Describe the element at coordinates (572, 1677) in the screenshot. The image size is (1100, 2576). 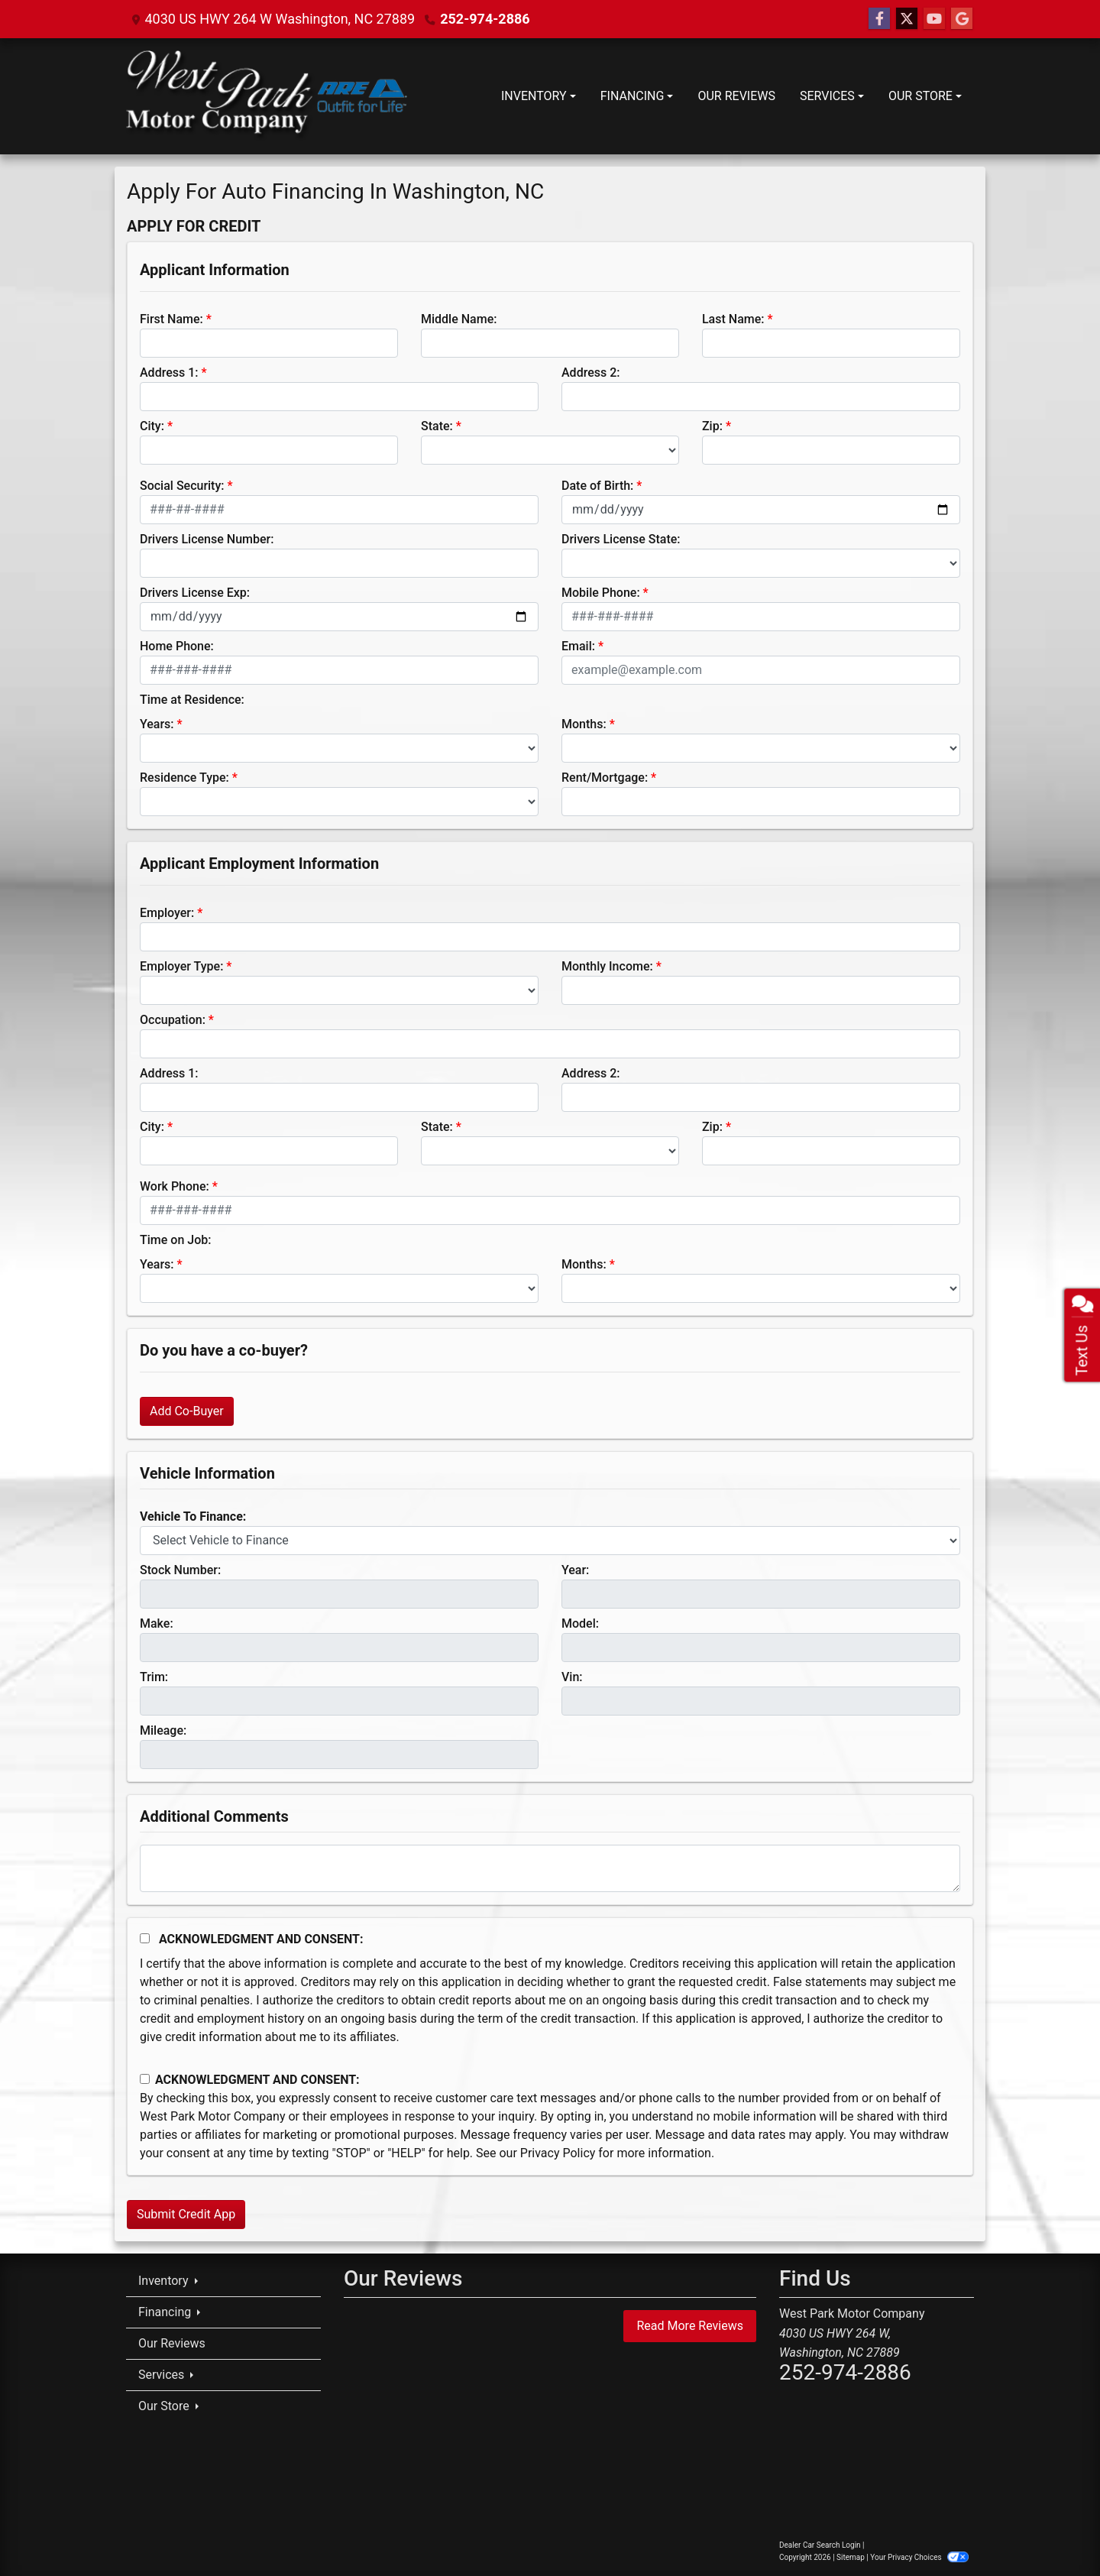
I see `Vin:` at that location.